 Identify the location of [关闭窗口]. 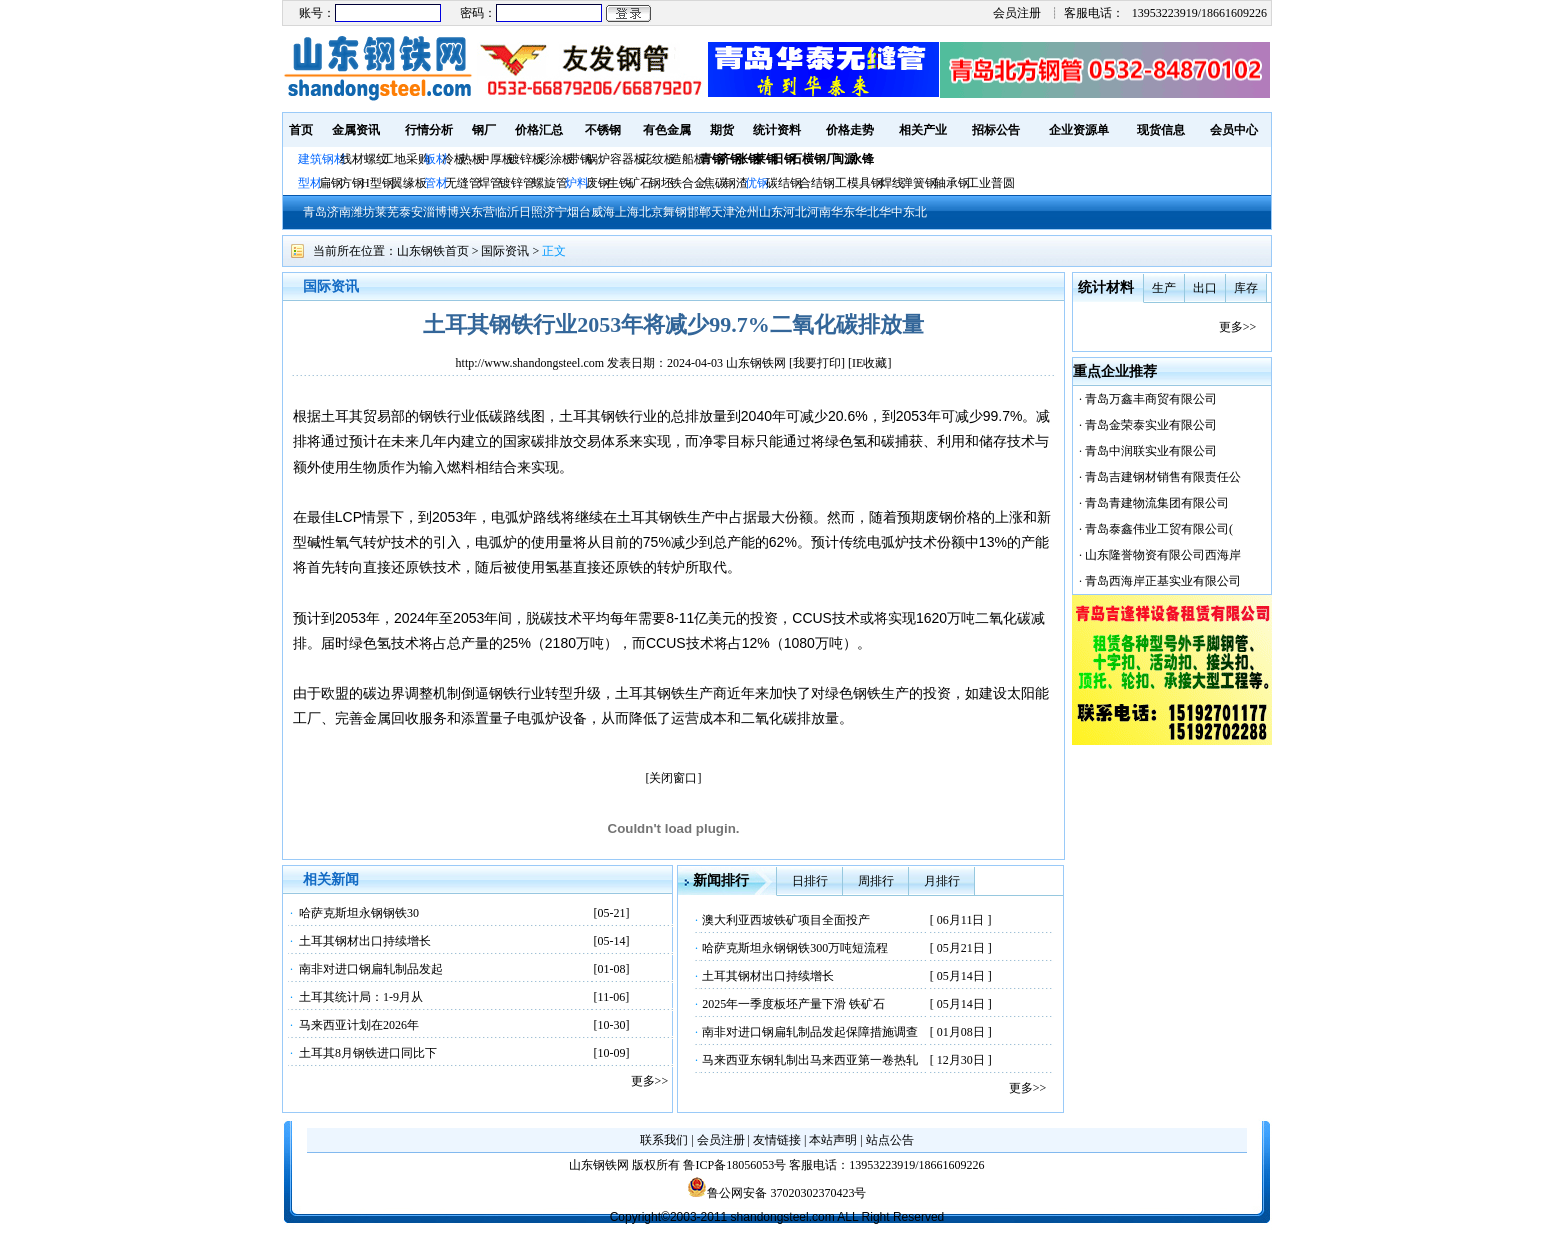
(674, 778).